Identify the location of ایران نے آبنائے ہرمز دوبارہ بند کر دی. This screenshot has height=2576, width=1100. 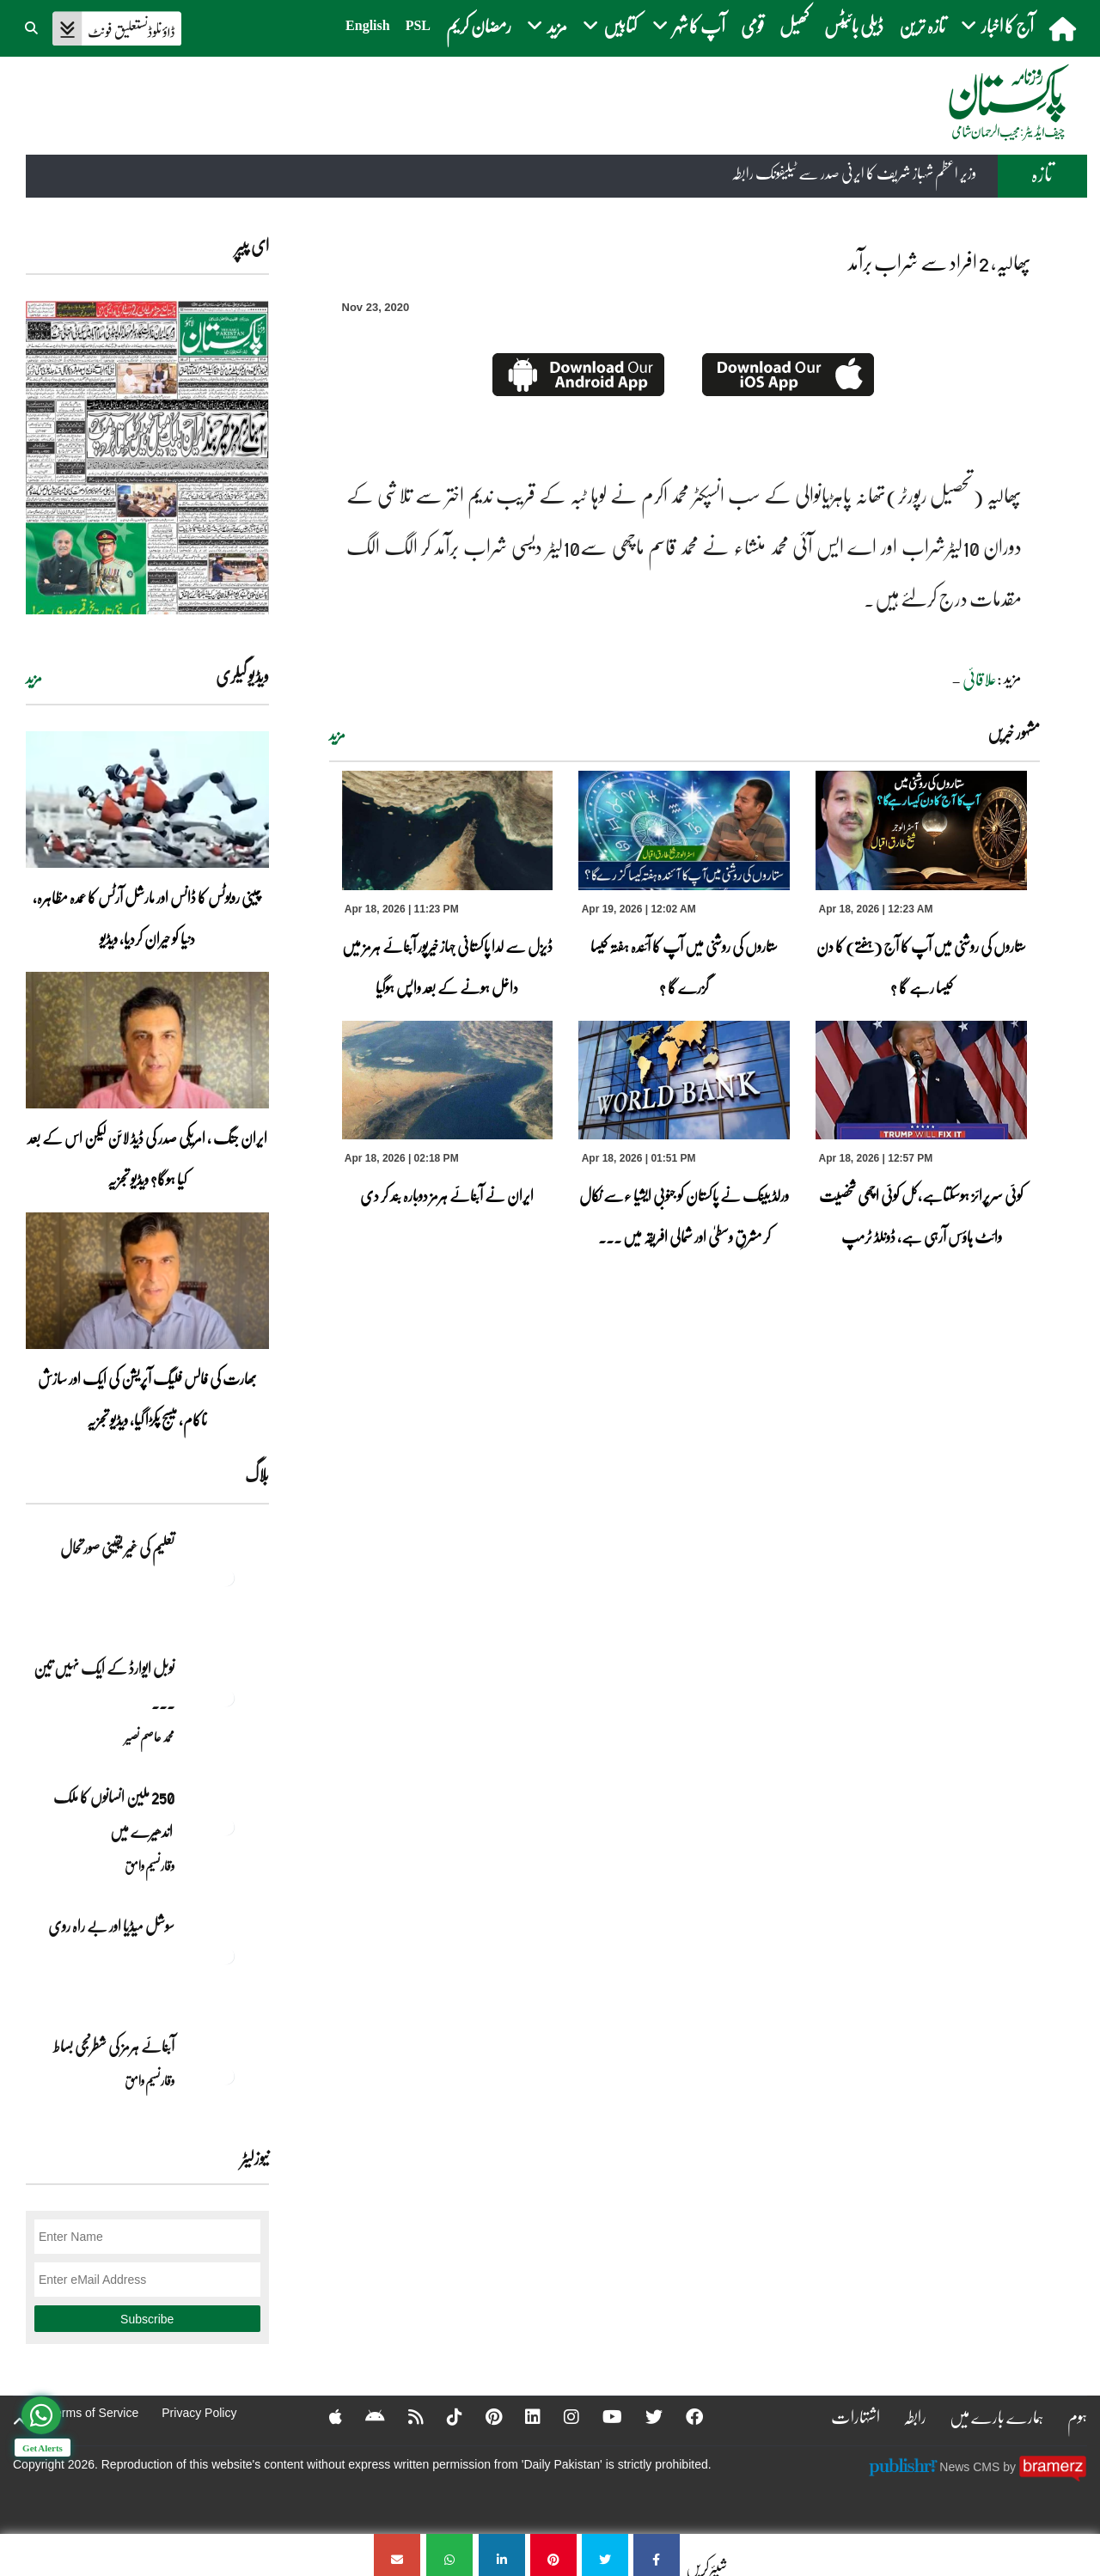
(447, 1195).